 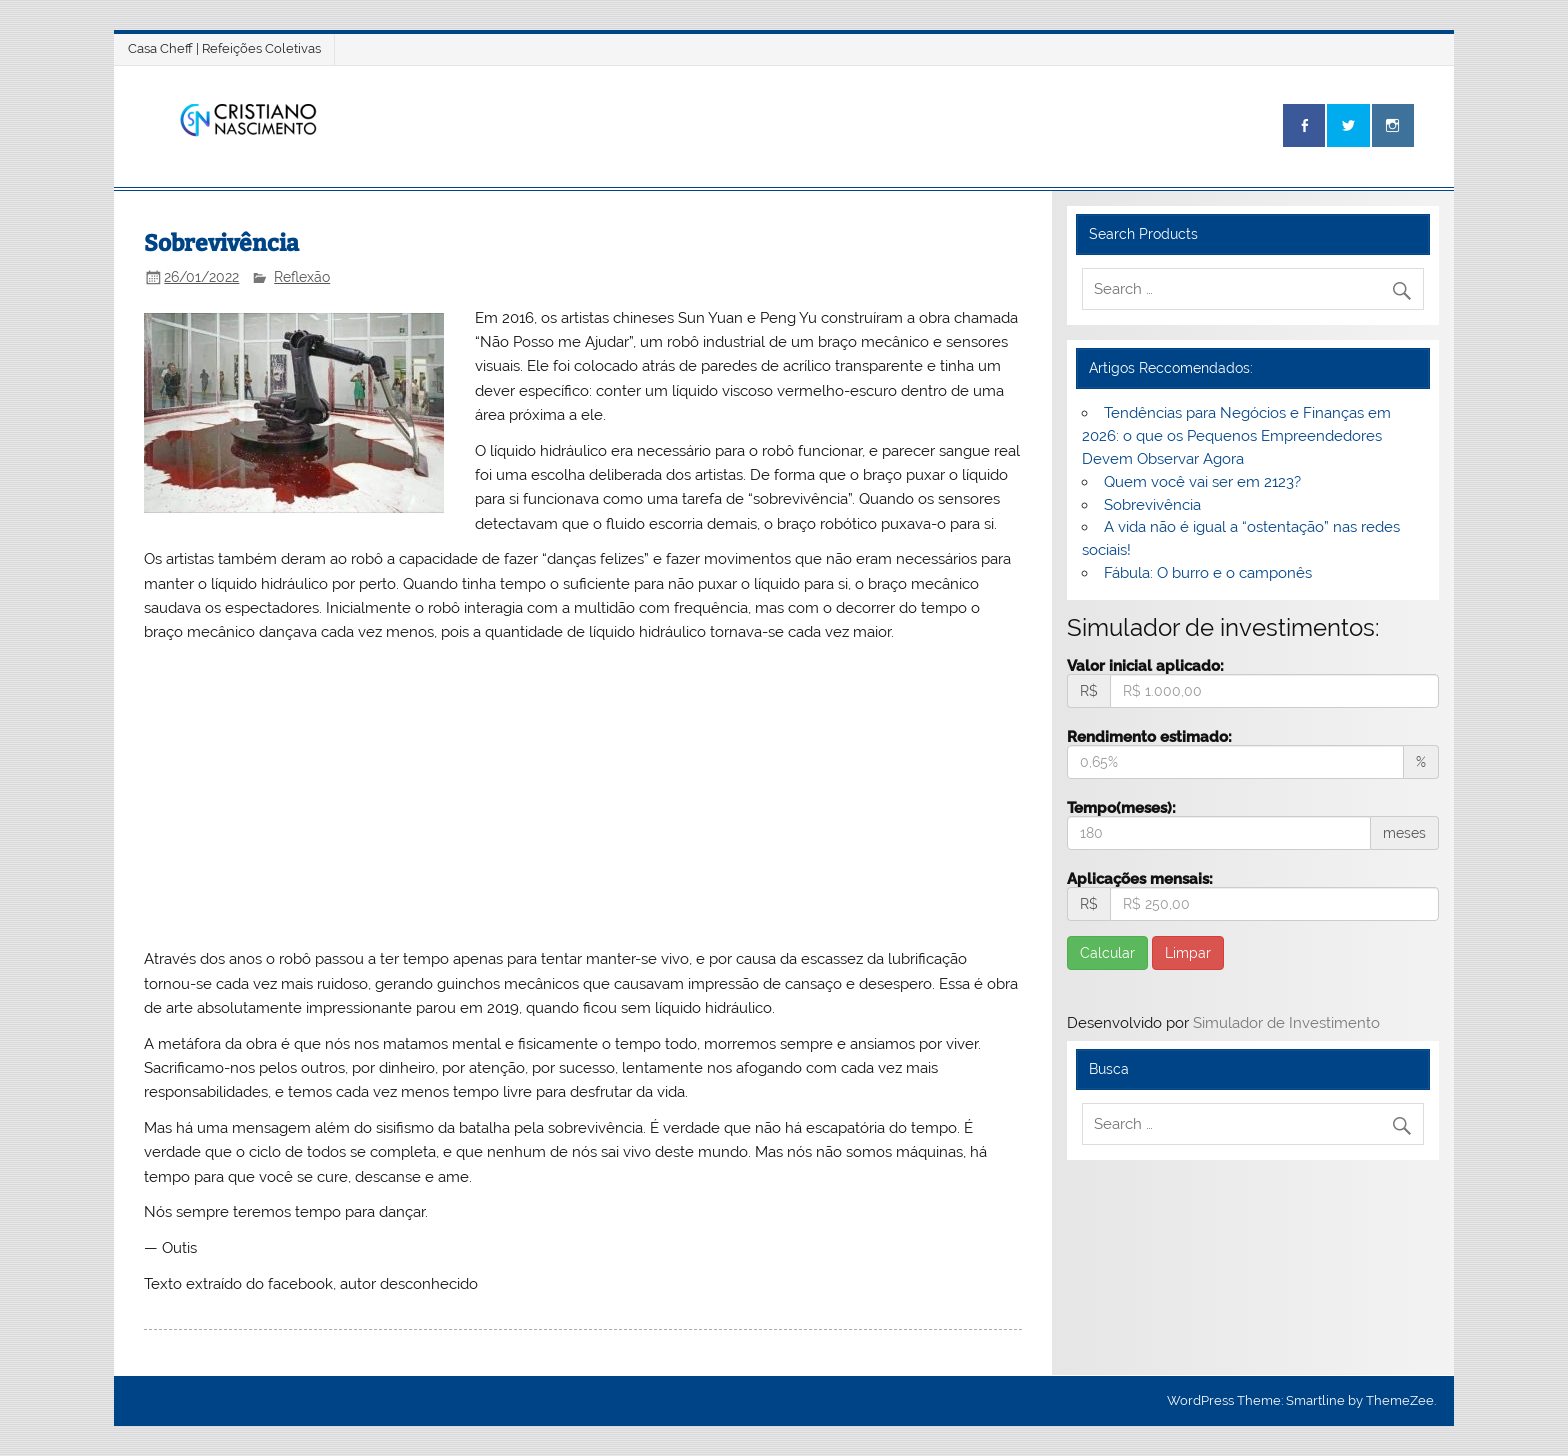 I want to click on Aplicações mensais:, so click(x=1140, y=878).